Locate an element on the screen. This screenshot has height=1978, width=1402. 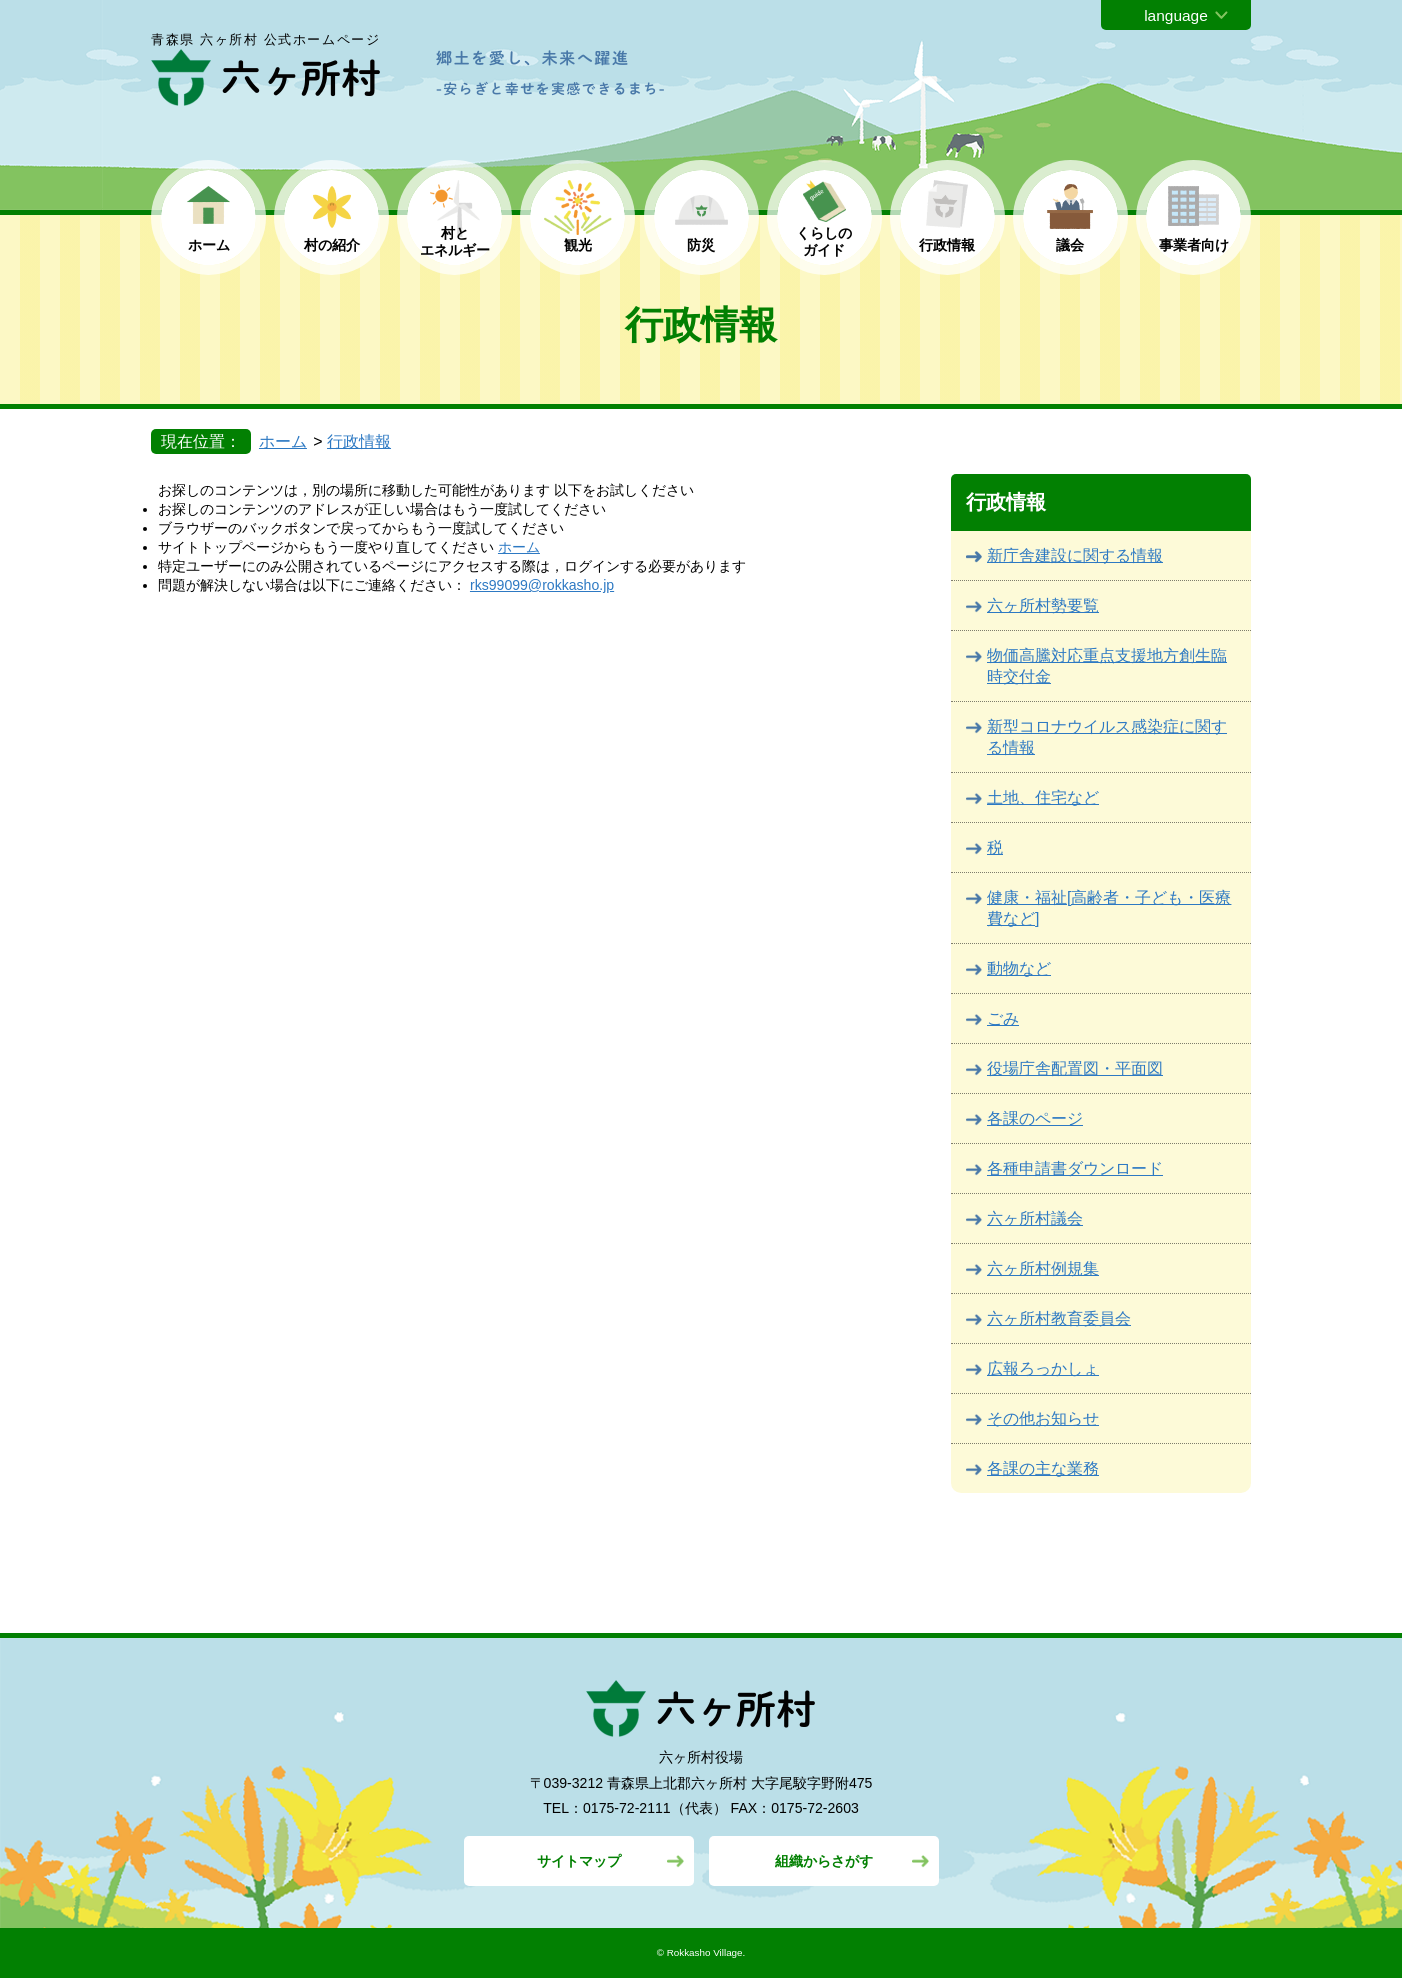
六ヶ所村教育委員会 is located at coordinates (1059, 1318).